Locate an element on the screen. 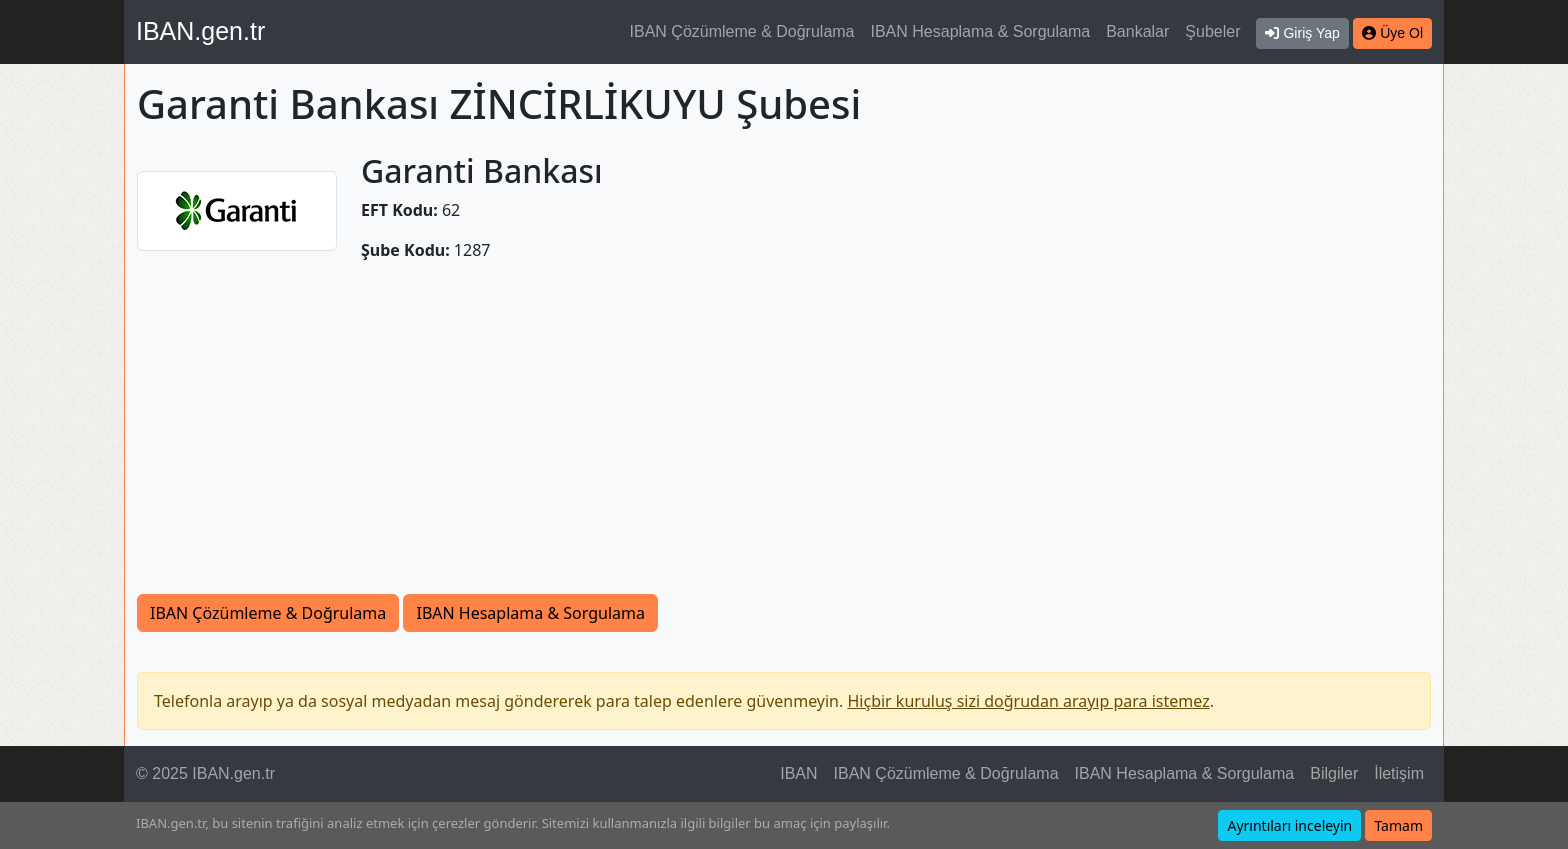 The height and width of the screenshot is (849, 1568). [Advertisement] is located at coordinates (784, 428).